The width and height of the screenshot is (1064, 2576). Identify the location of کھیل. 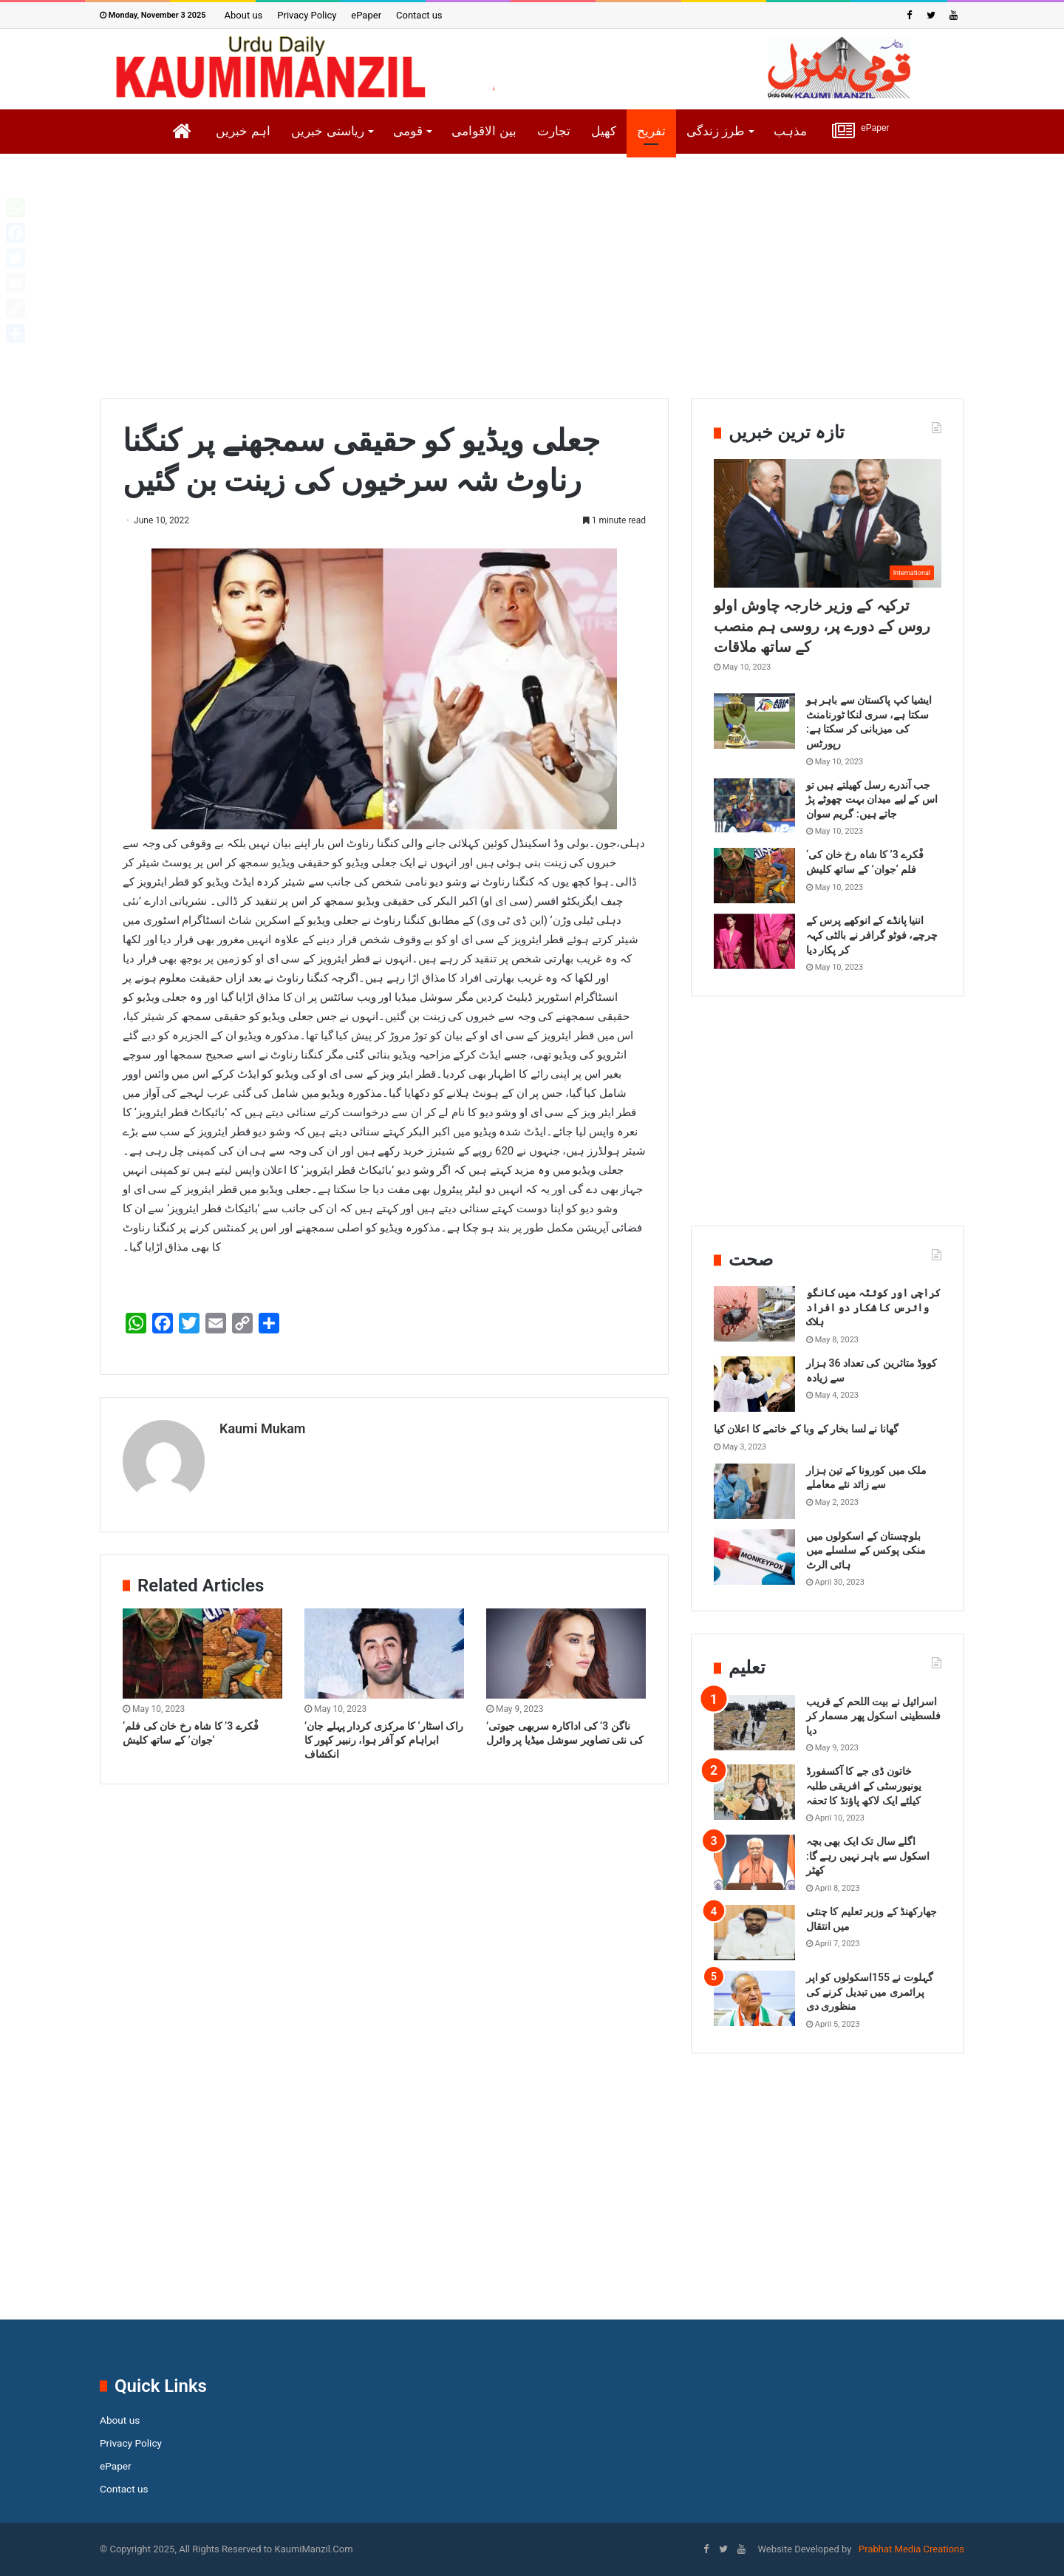
(603, 131).